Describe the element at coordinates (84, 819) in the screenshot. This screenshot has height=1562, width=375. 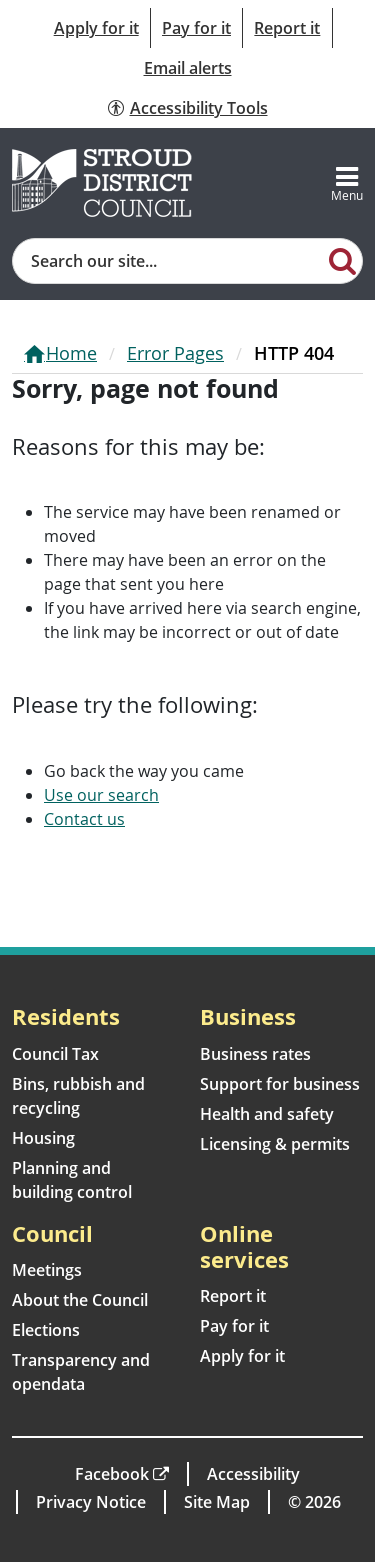
I see `Contact us` at that location.